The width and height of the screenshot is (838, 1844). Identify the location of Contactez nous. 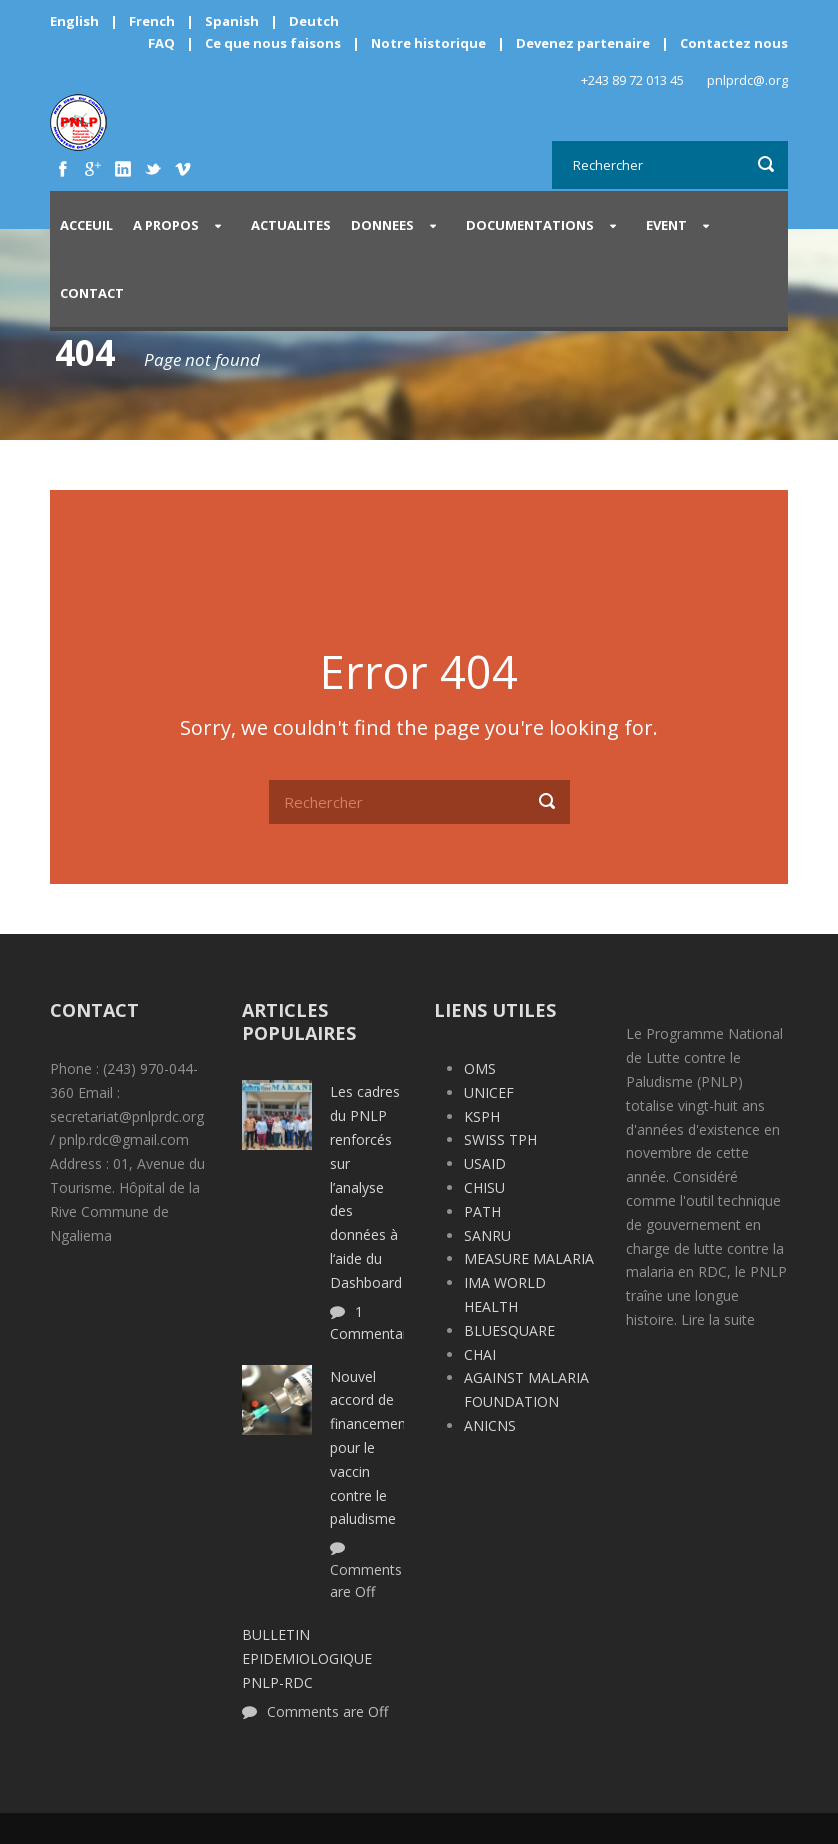
(734, 43).